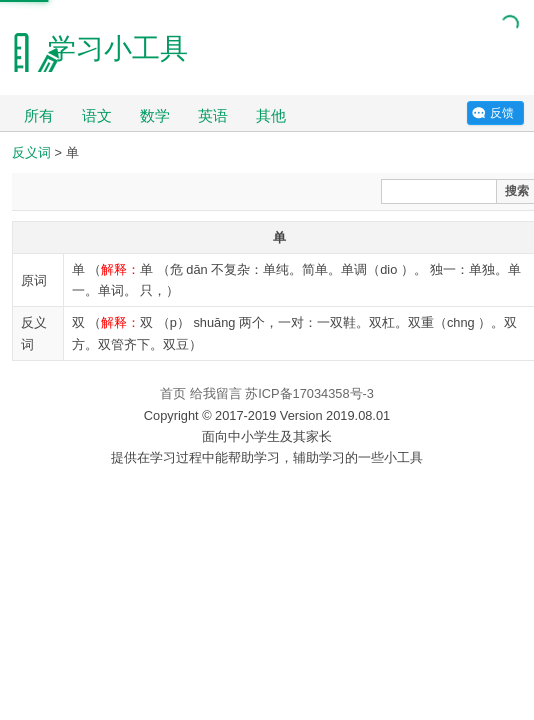 The height and width of the screenshot is (720, 534). Describe the element at coordinates (271, 115) in the screenshot. I see `其他` at that location.